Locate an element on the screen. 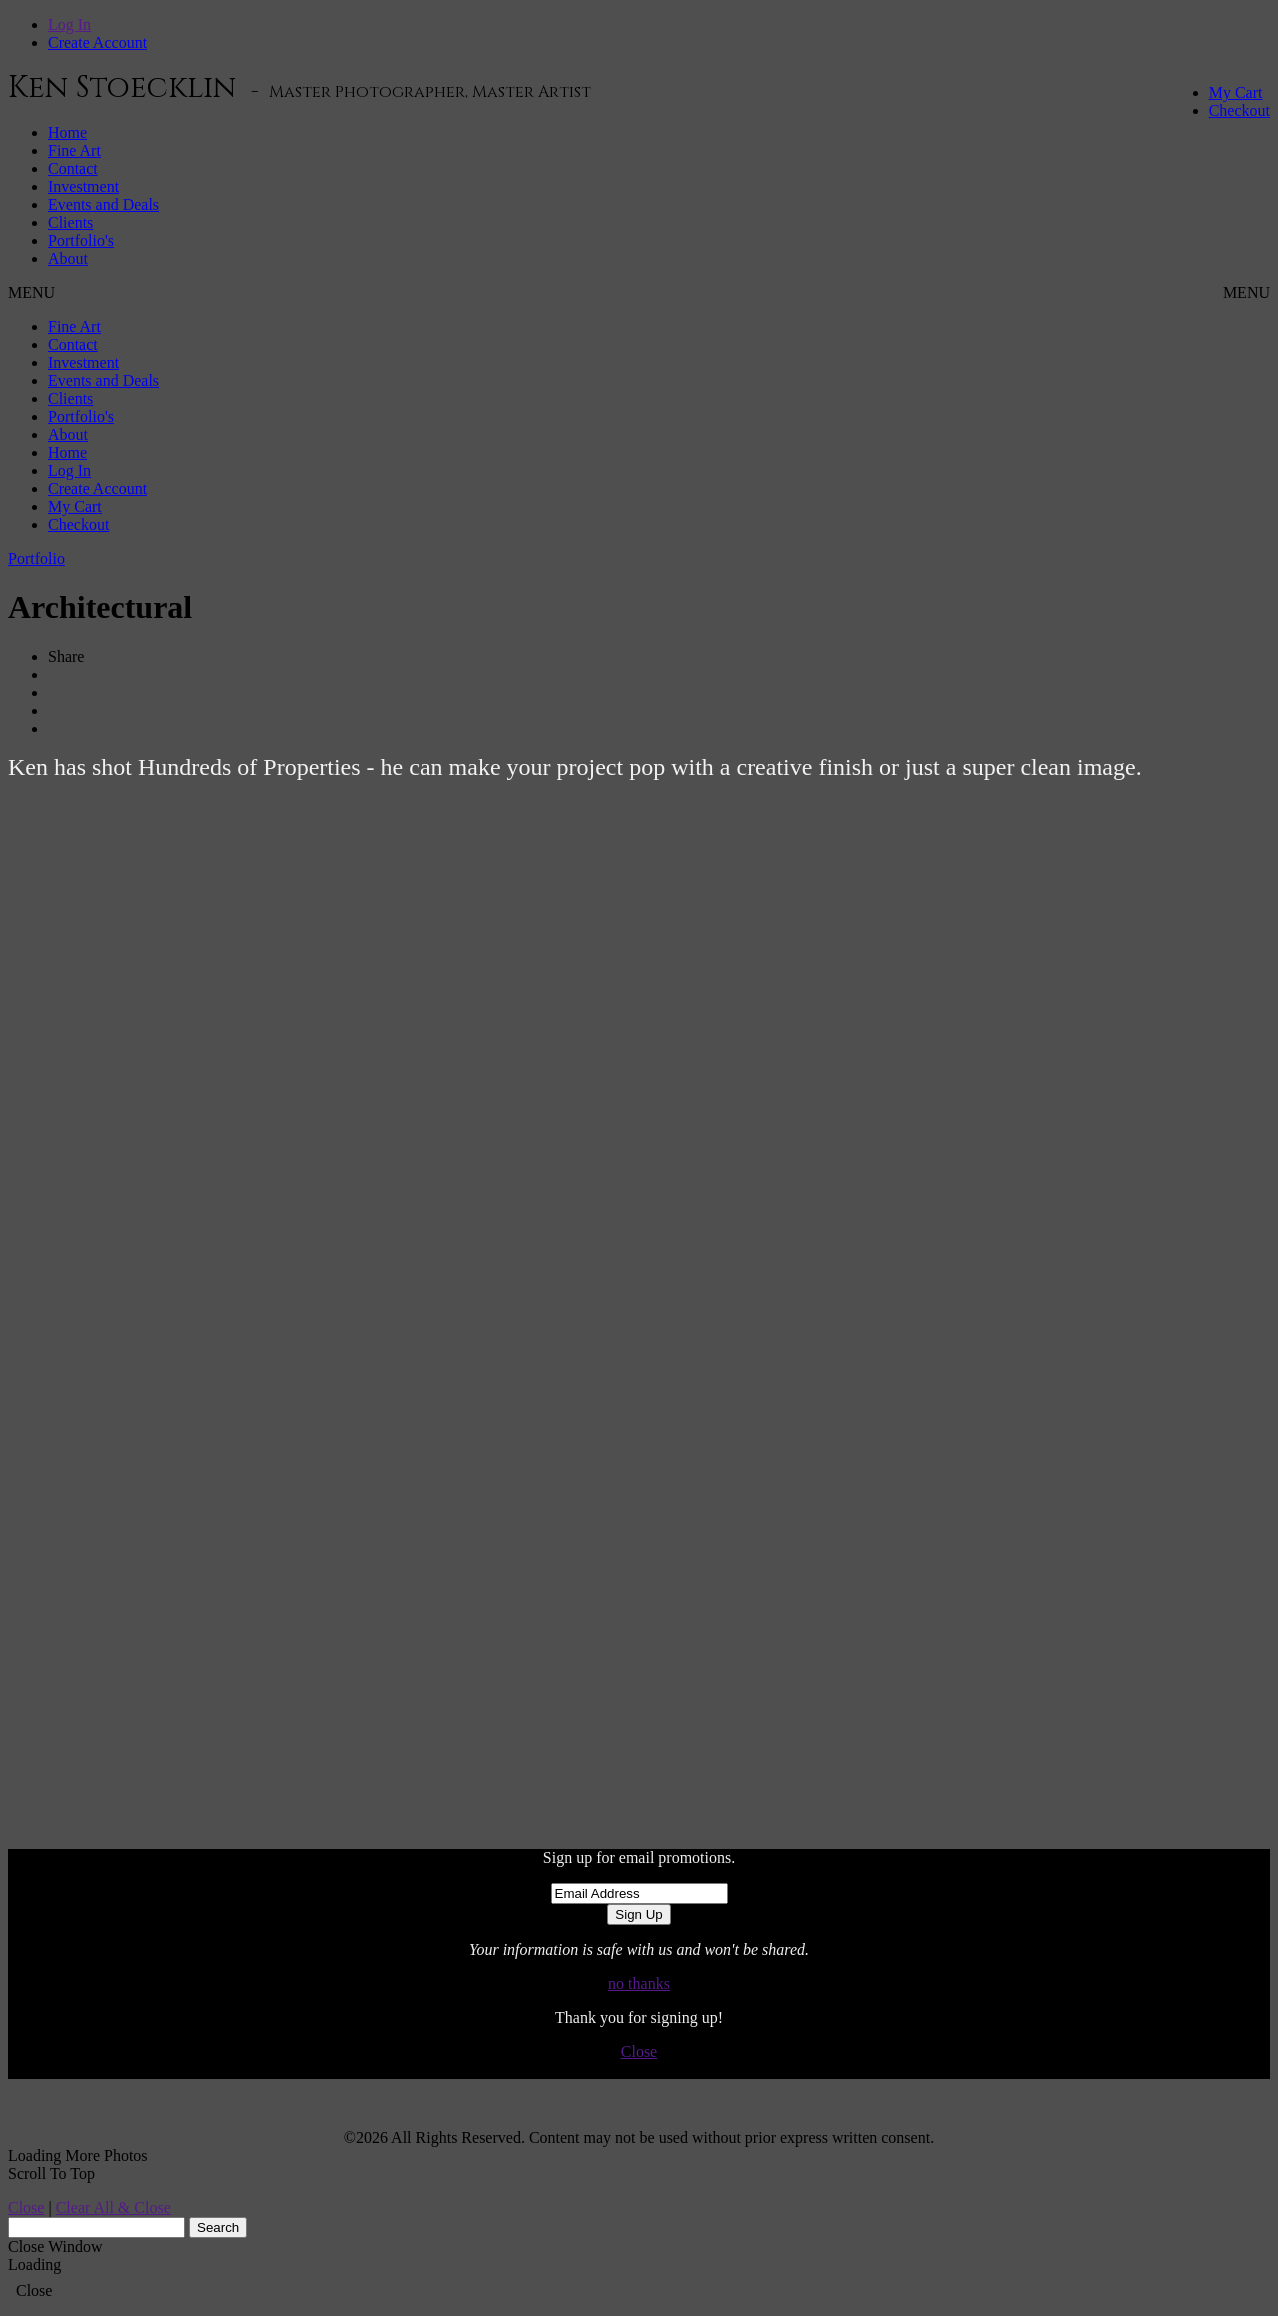 This screenshot has height=2316, width=1278. Home is located at coordinates (67, 132).